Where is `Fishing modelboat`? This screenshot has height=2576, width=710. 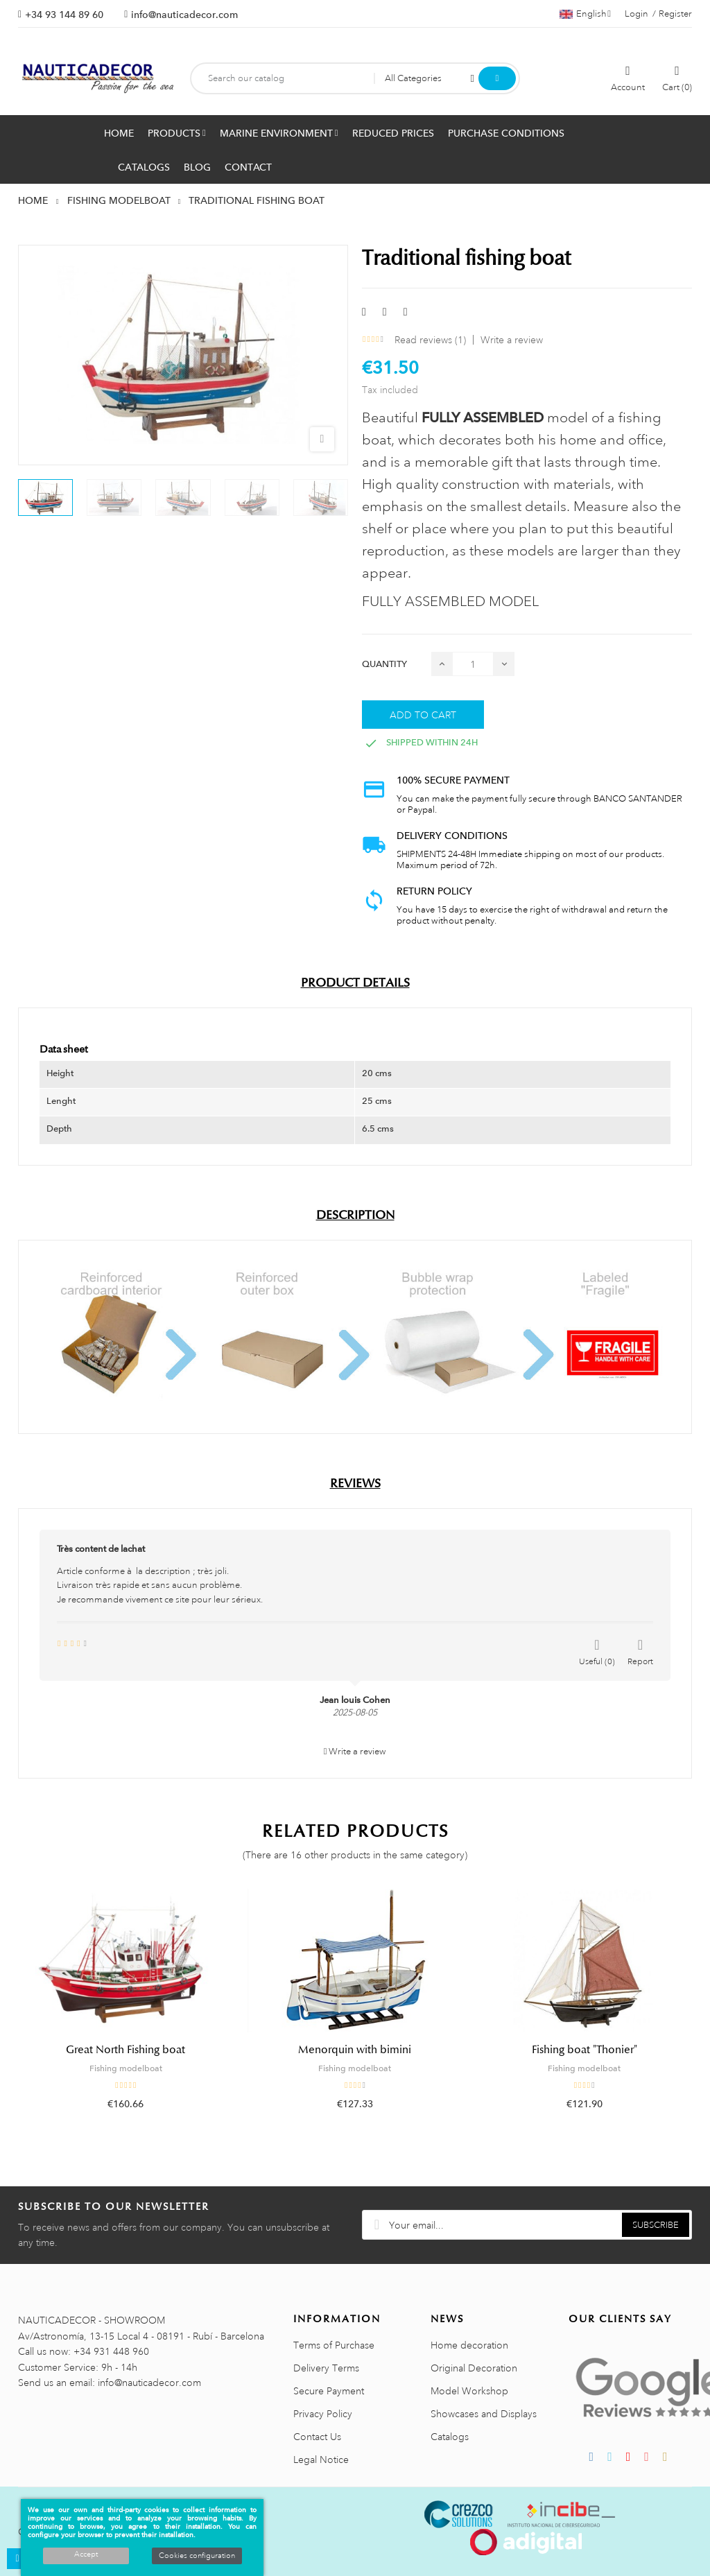 Fishing modelboat is located at coordinates (125, 2068).